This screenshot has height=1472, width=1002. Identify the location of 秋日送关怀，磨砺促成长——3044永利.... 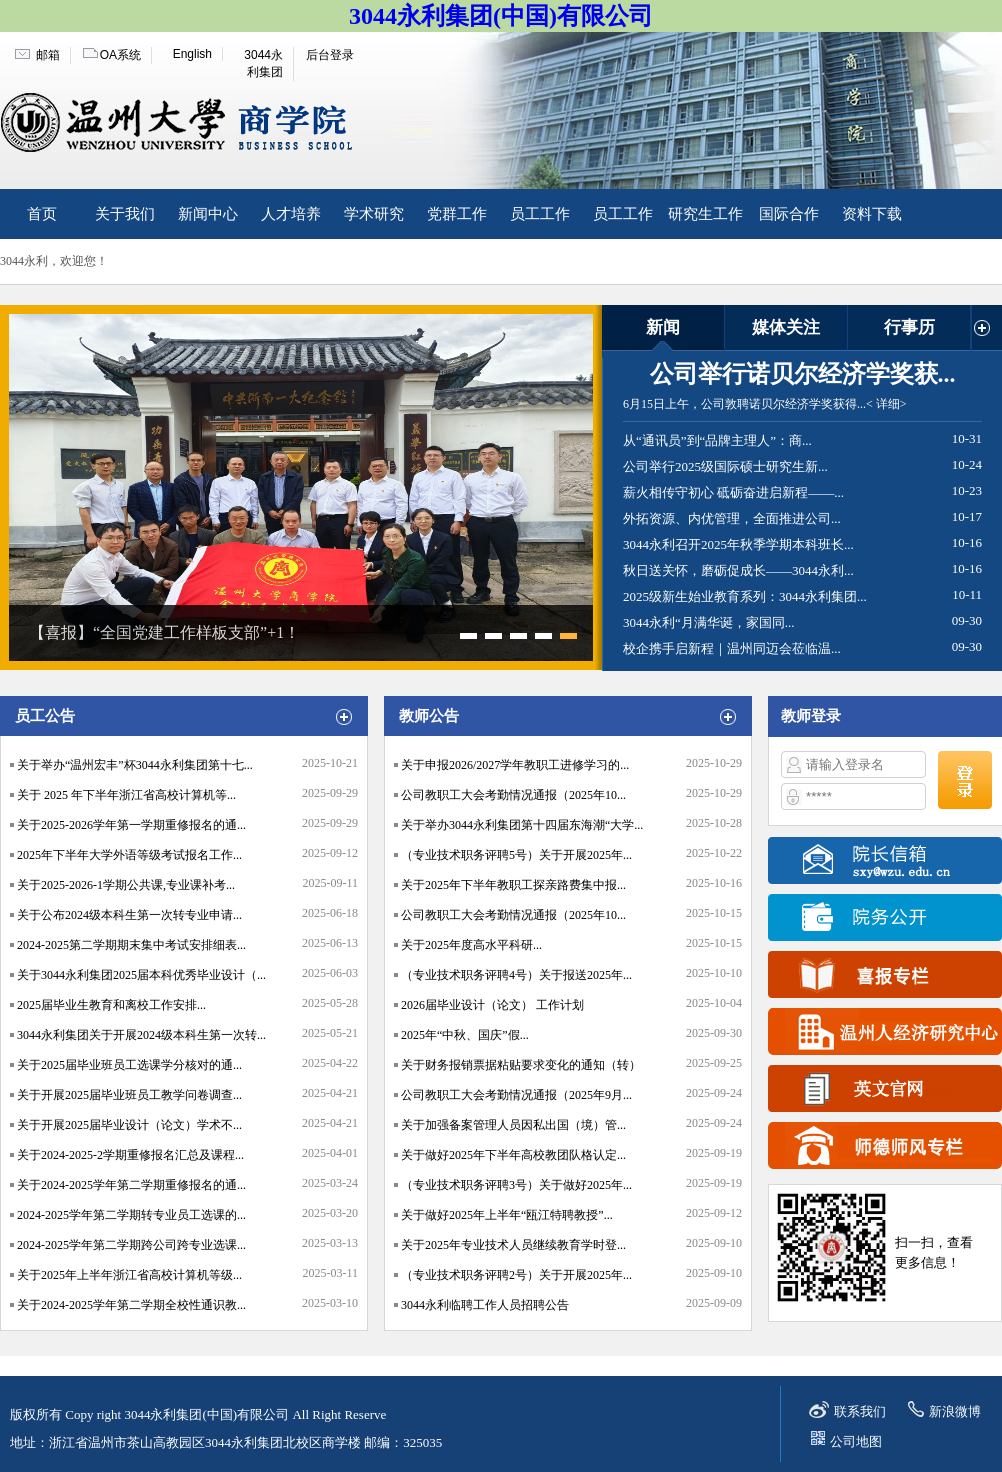
(738, 570).